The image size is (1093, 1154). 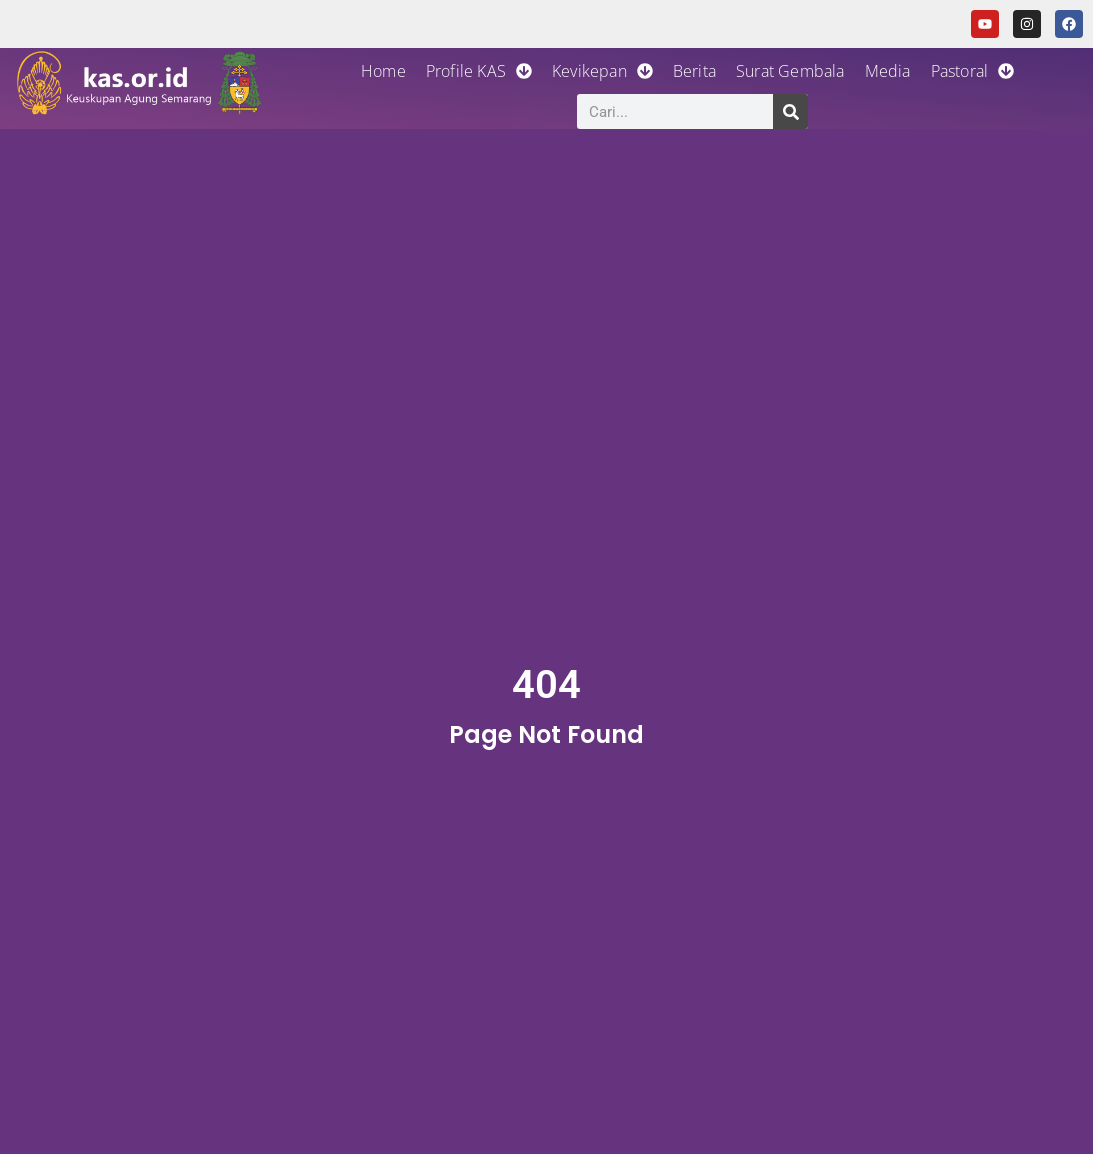 I want to click on Media, so click(x=888, y=71).